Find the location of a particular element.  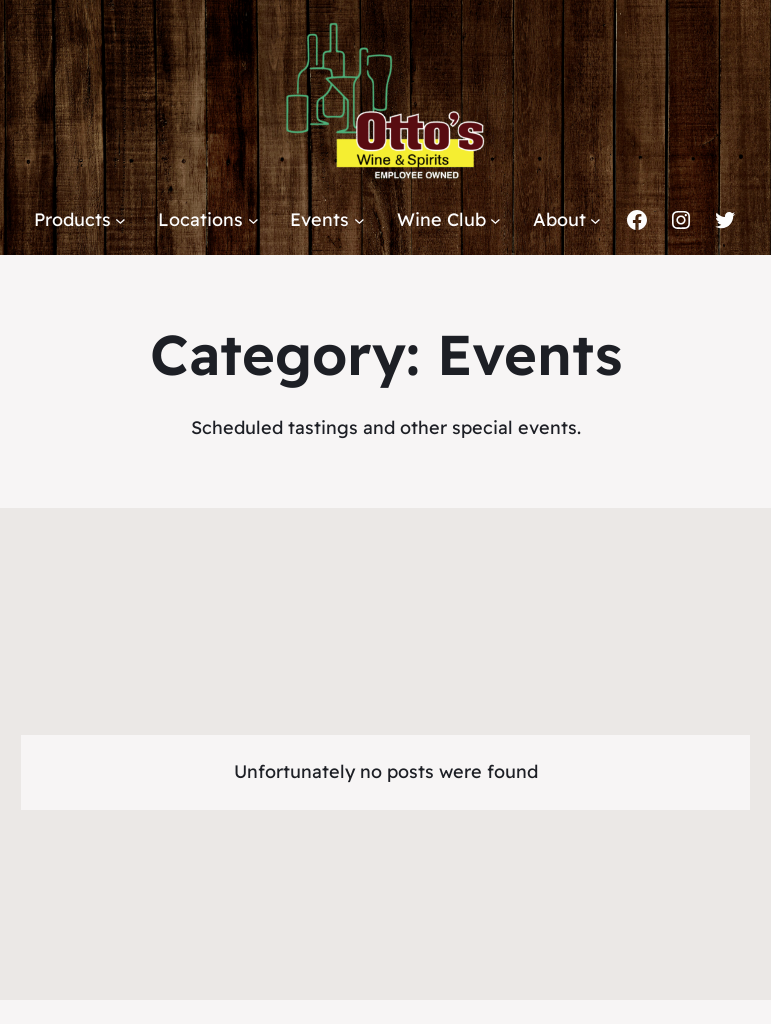

[About submenu] is located at coordinates (595, 220).